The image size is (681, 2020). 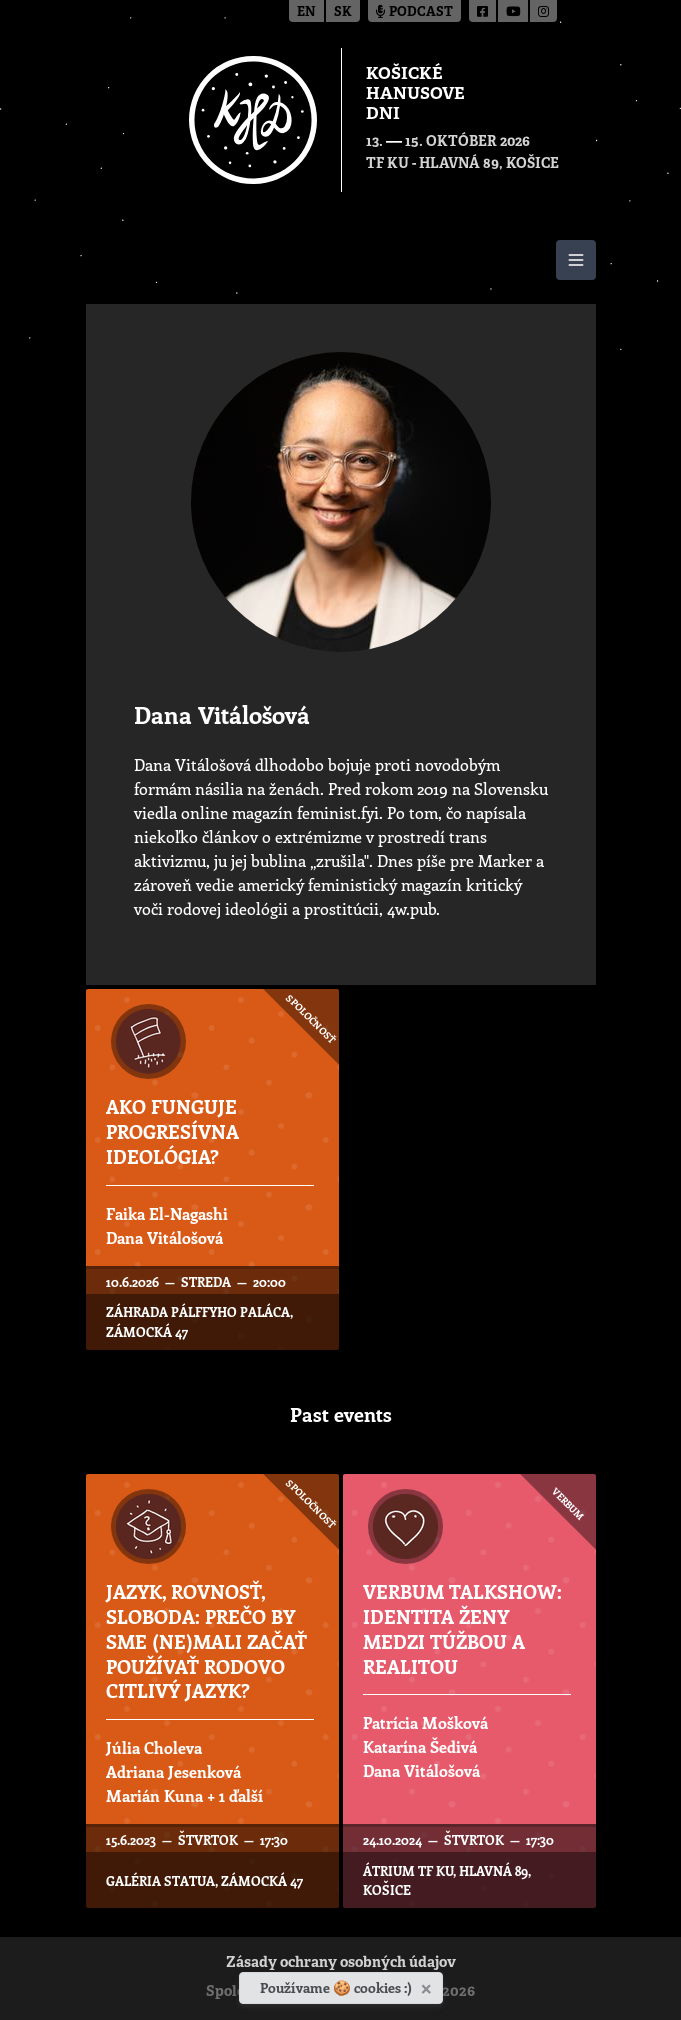 What do you see at coordinates (414, 12) in the screenshot?
I see `Podcast` at bounding box center [414, 12].